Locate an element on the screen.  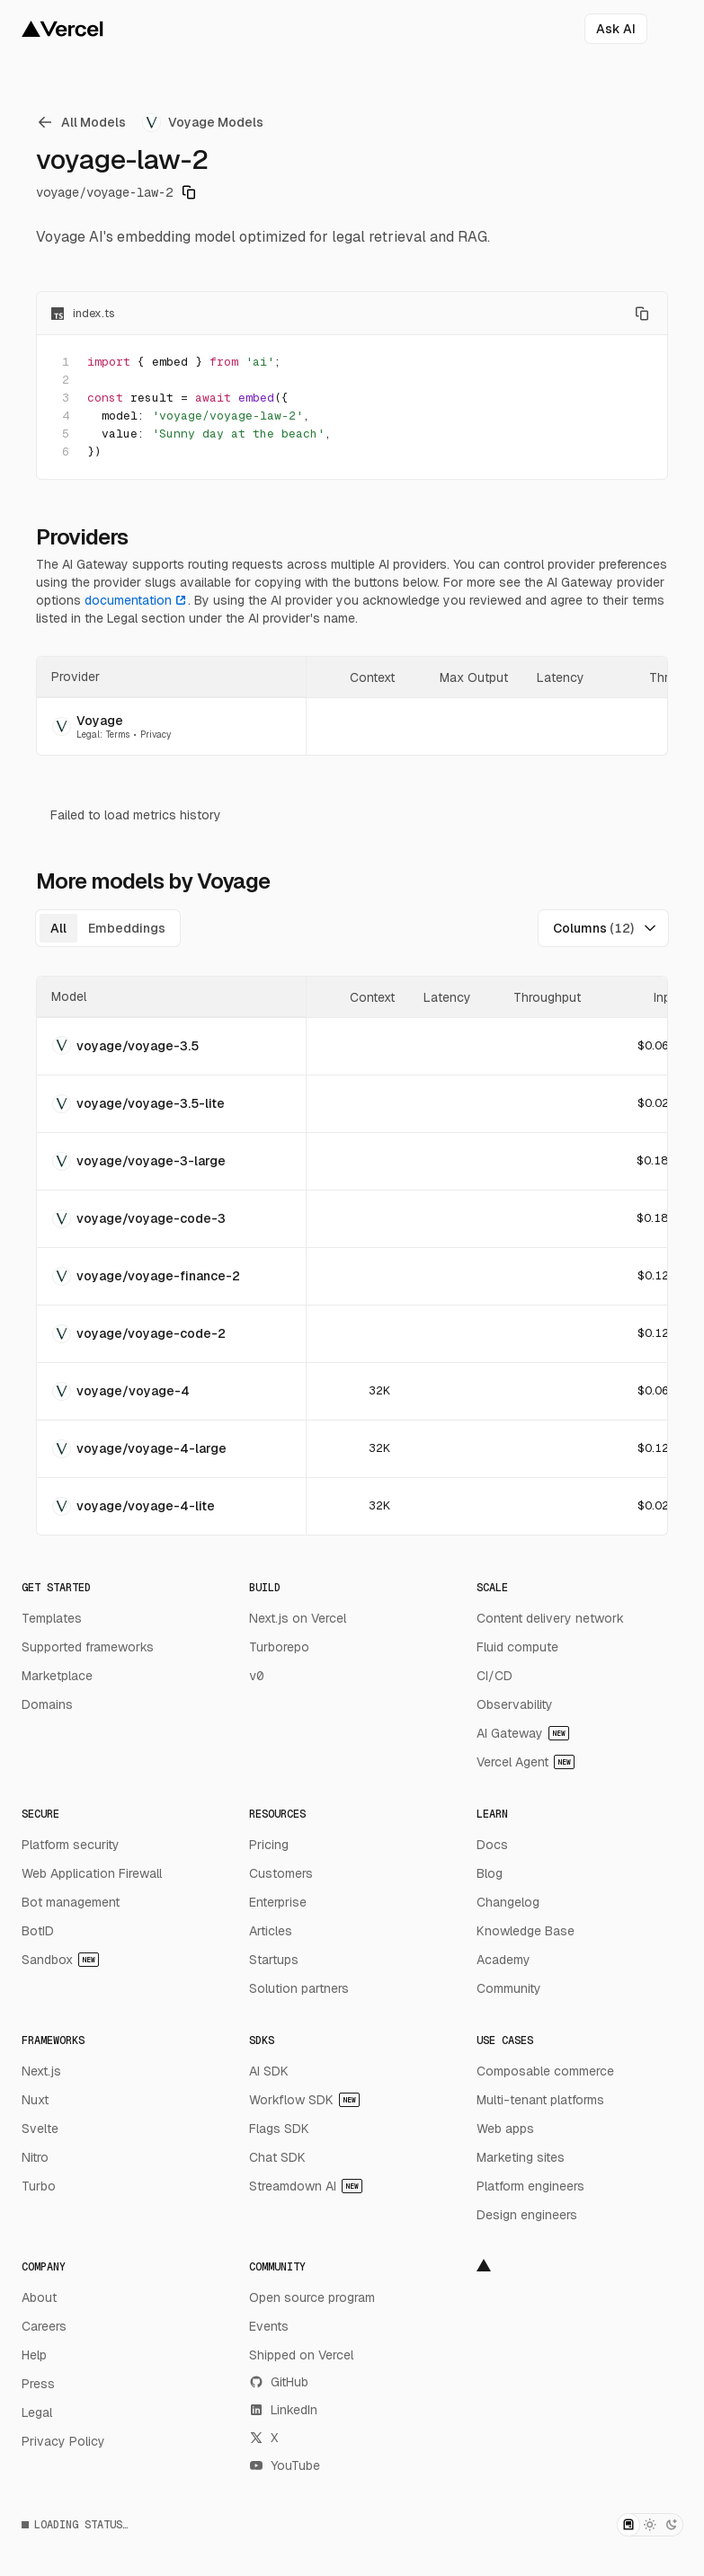
[Copy model identifier] is located at coordinates (188, 192).